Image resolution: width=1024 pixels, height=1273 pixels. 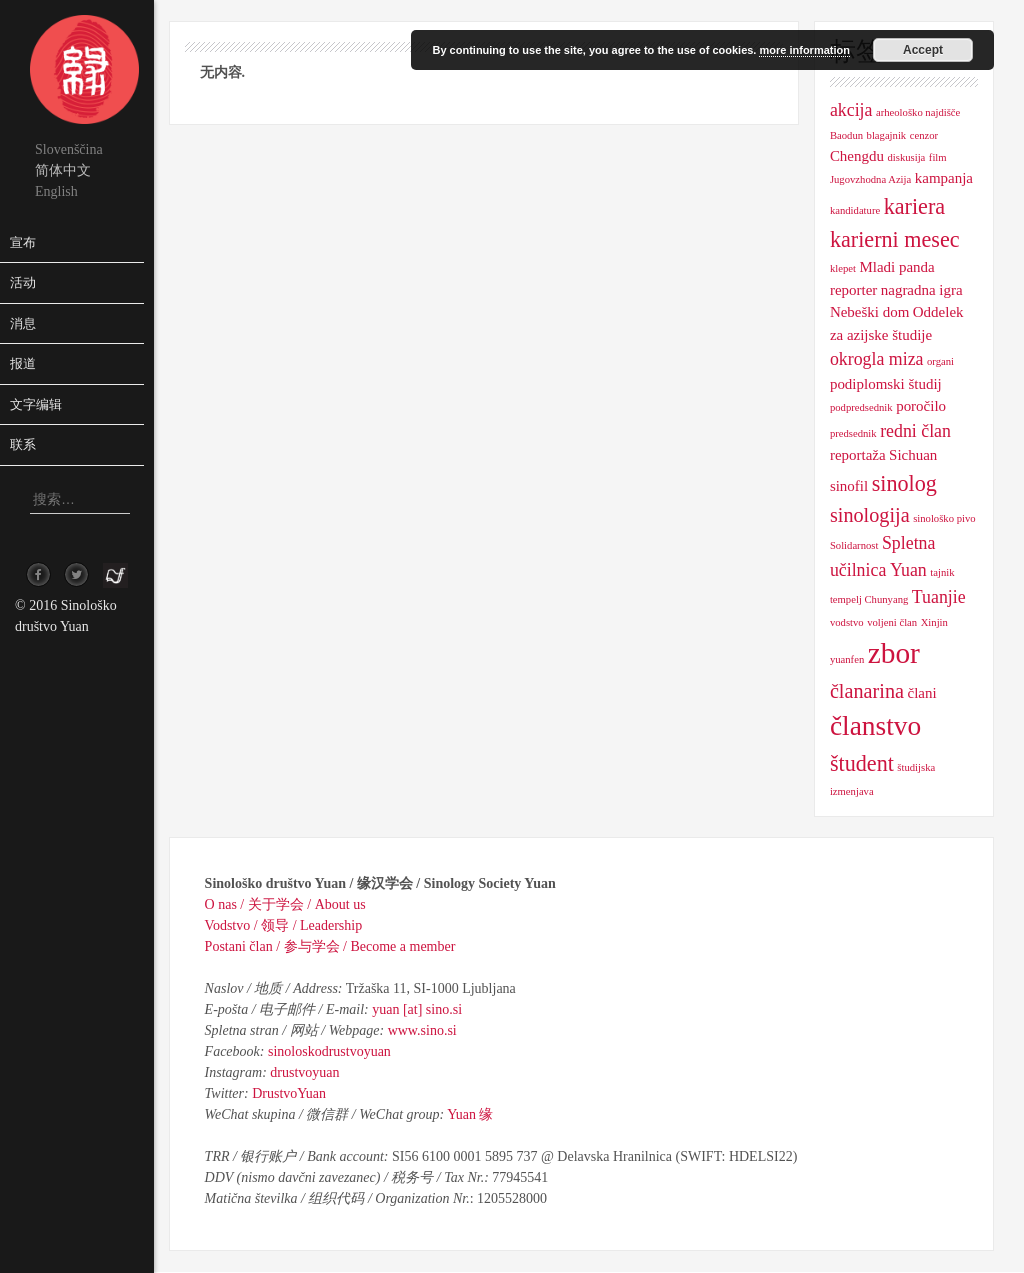 I want to click on akcija, so click(x=851, y=110).